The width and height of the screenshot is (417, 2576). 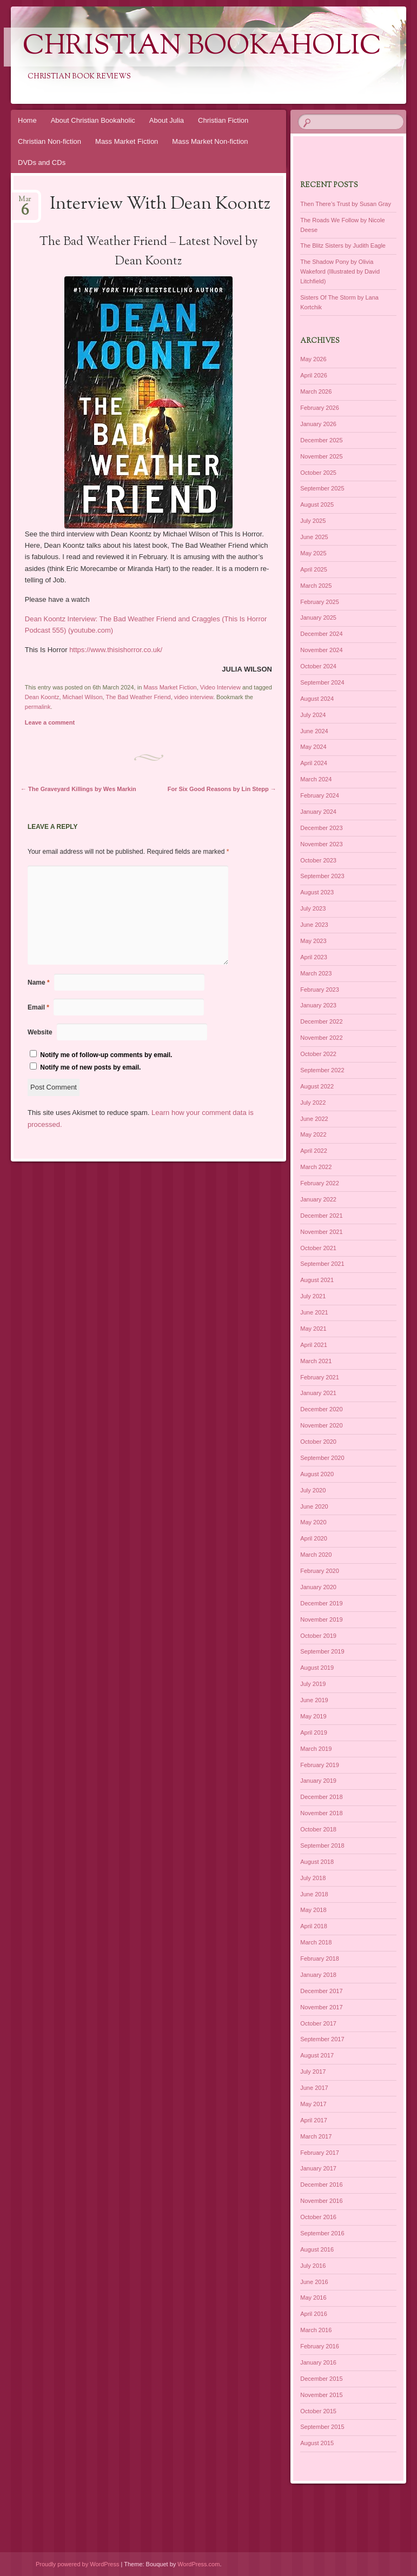 I want to click on April 2020, so click(x=313, y=1538).